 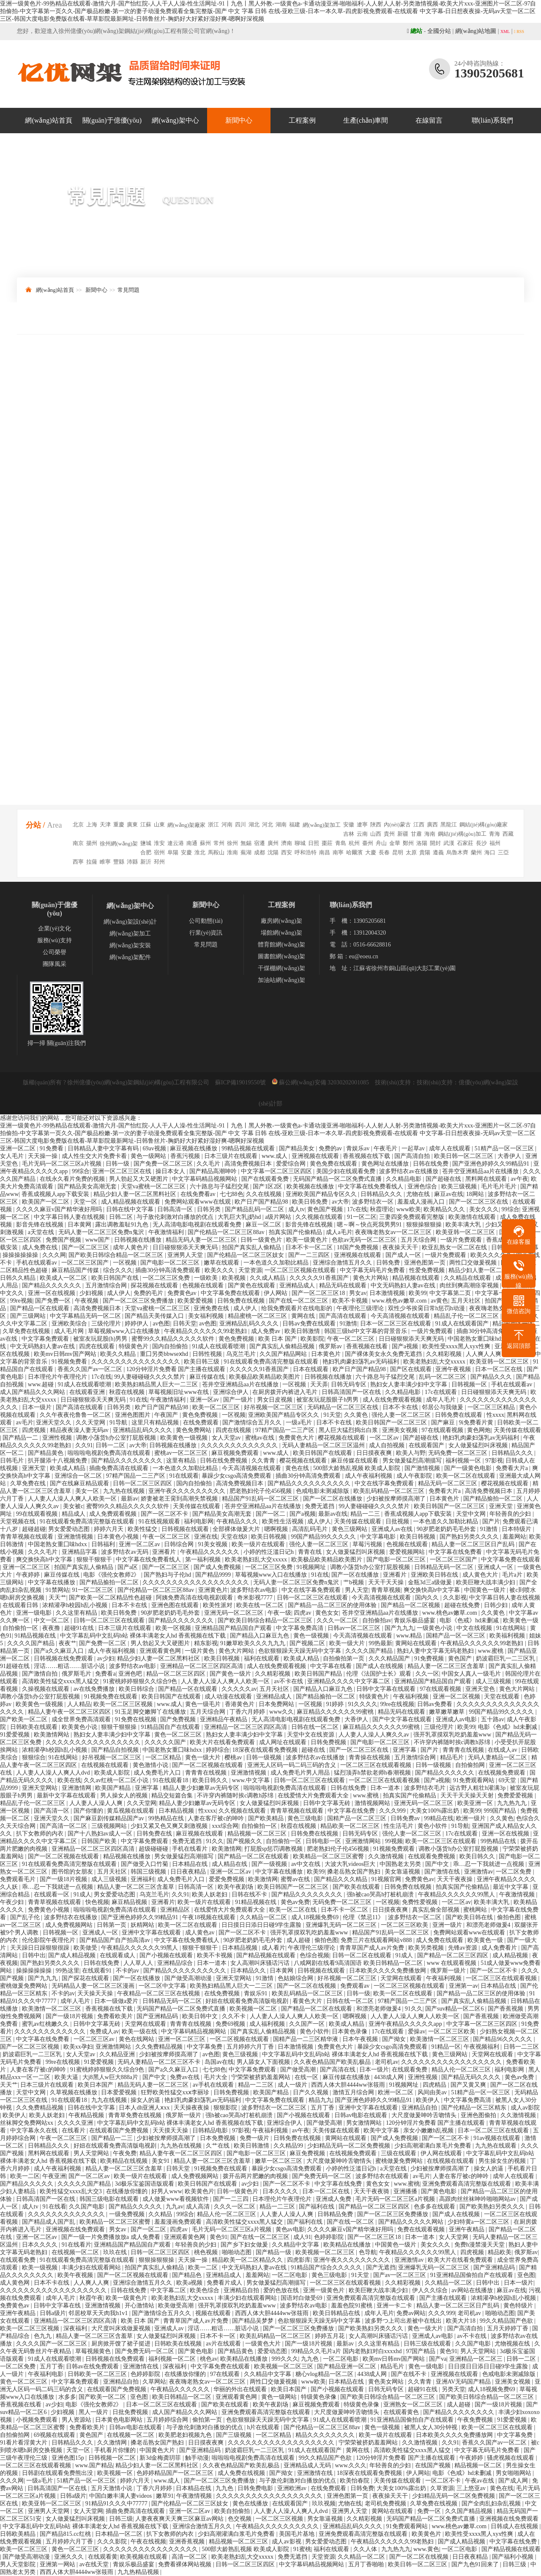 What do you see at coordinates (248, 2260) in the screenshot?
I see `精品欧美一区二区精品久久` at bounding box center [248, 2260].